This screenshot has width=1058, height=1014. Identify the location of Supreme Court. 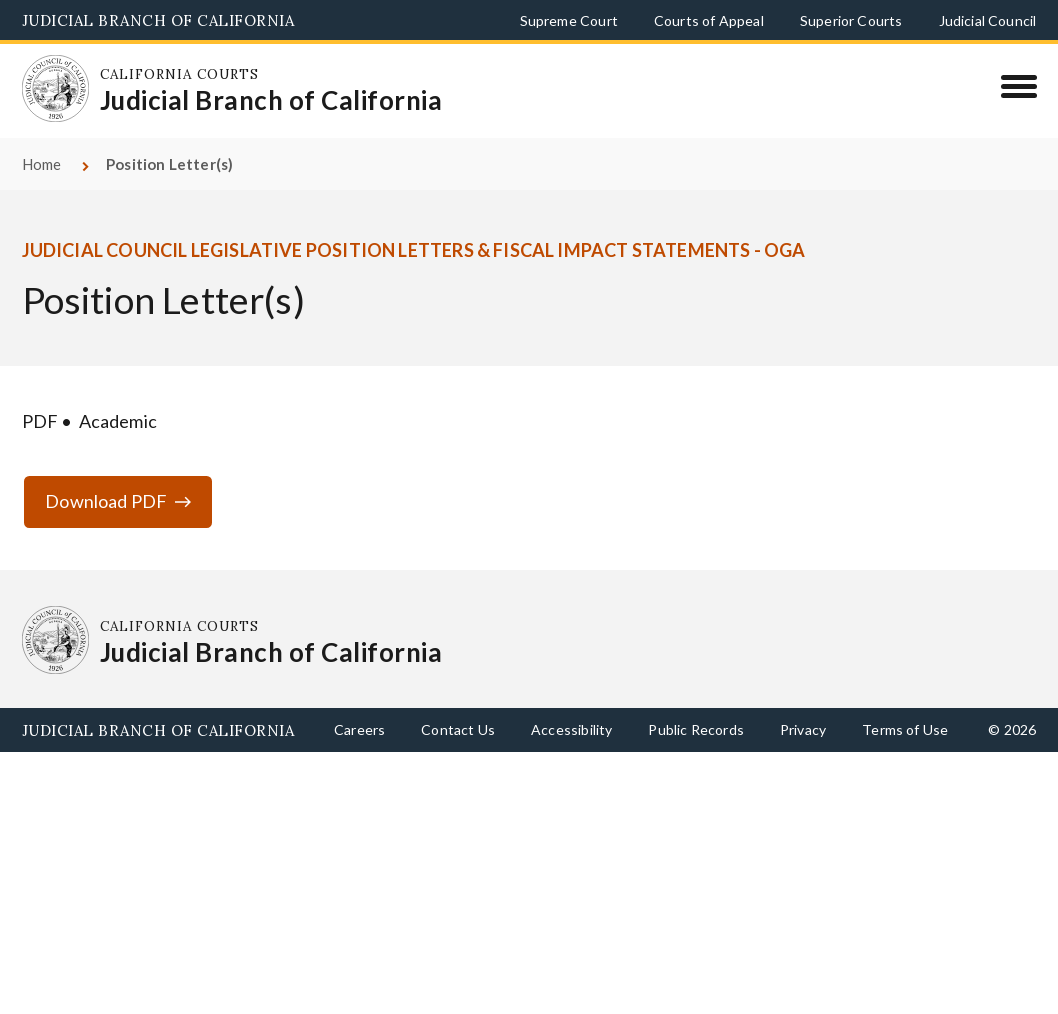
(569, 20).